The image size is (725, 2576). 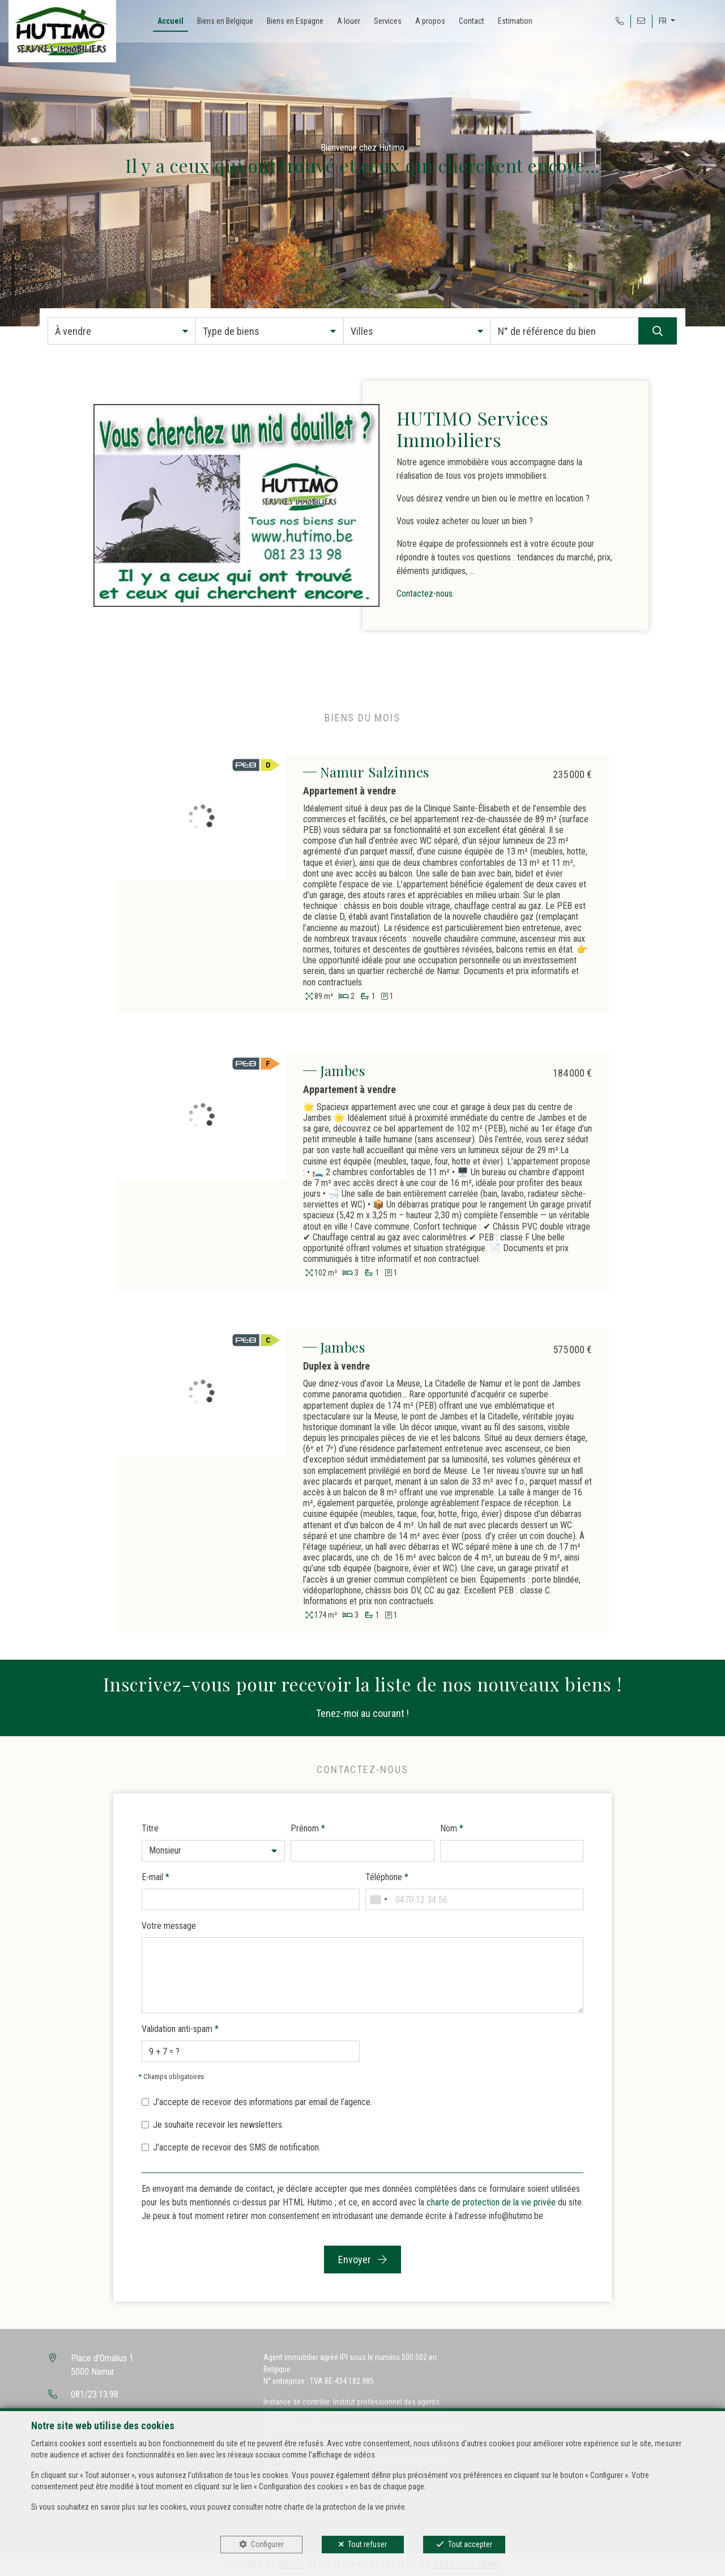 What do you see at coordinates (362, 1713) in the screenshot?
I see `Tenez-moi au courant !` at bounding box center [362, 1713].